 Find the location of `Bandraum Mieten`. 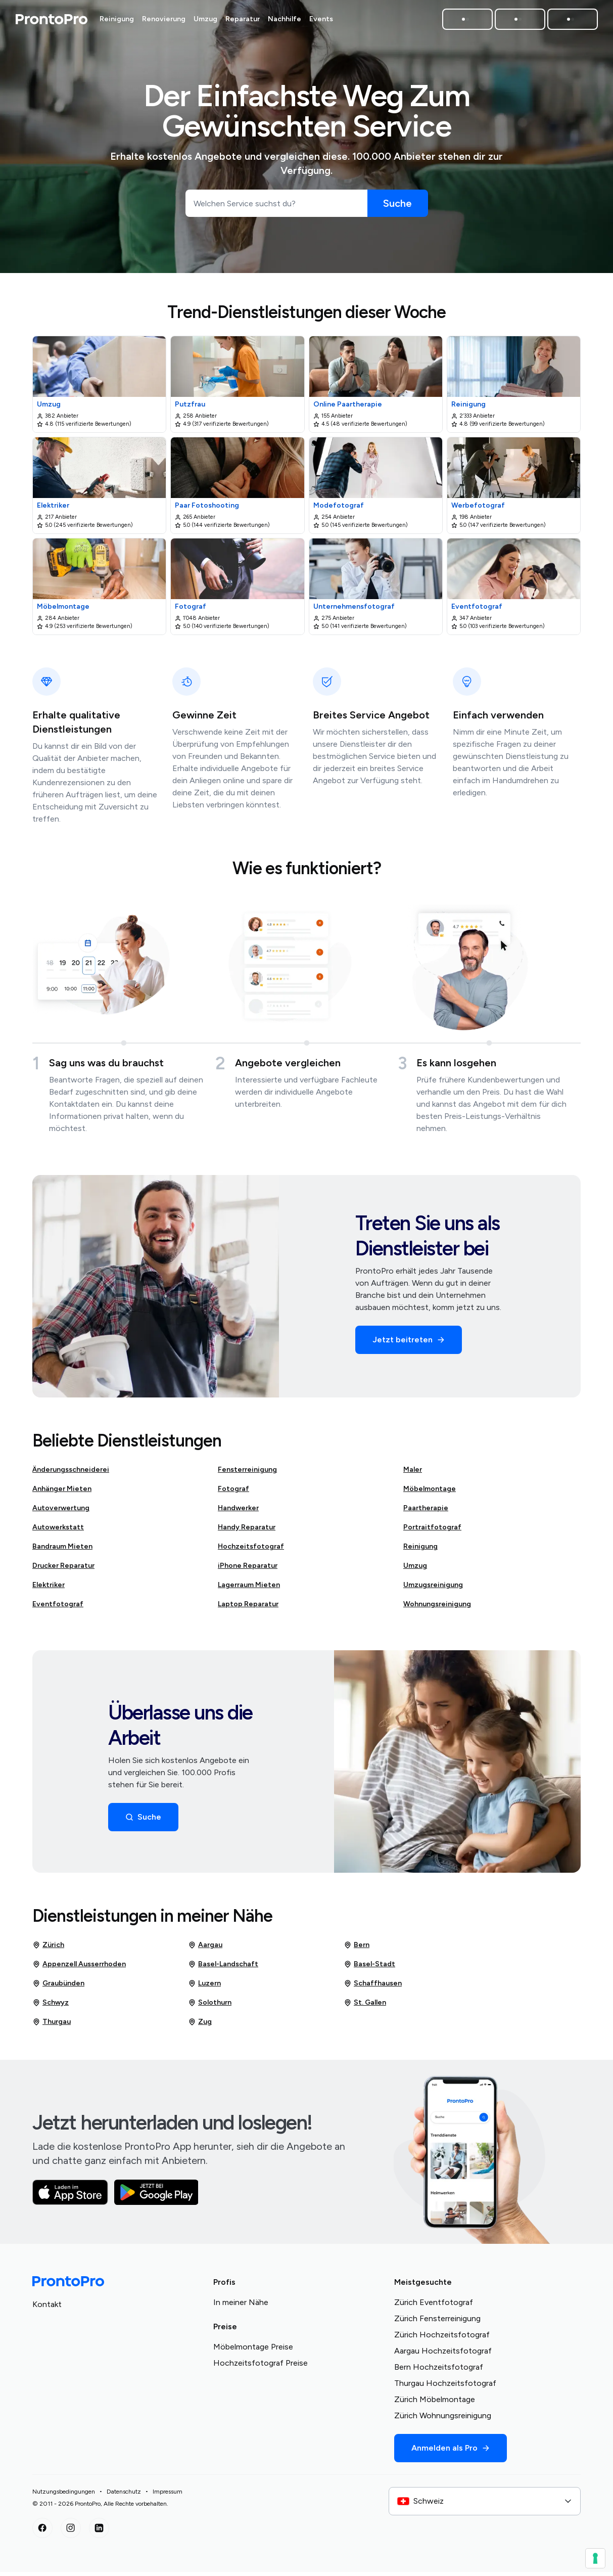

Bandraum Mieten is located at coordinates (62, 1550).